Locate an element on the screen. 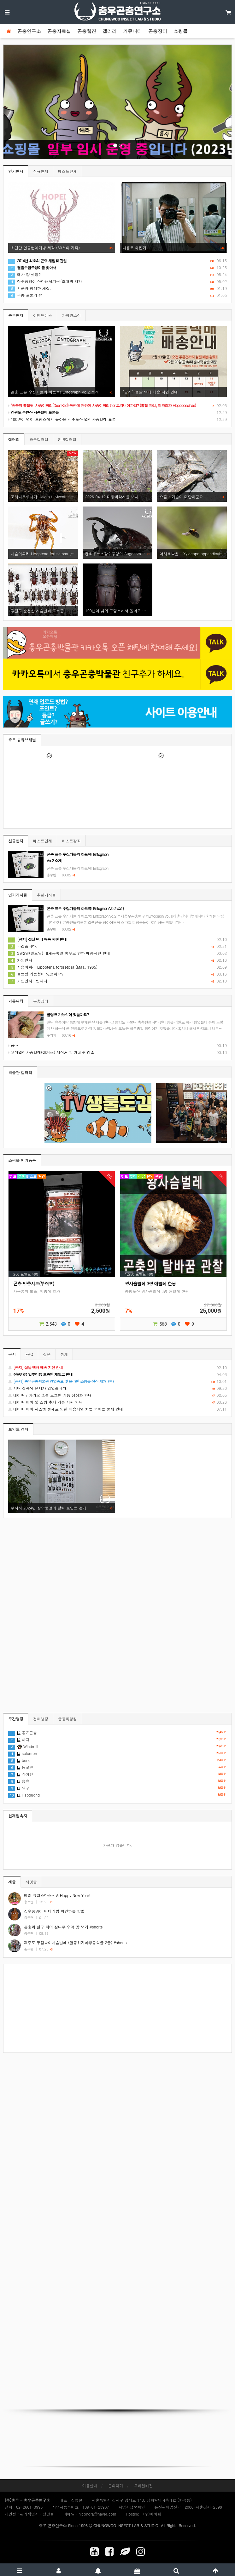 This screenshot has width=235, height=2576. 곤충자료실 is located at coordinates (59, 31).